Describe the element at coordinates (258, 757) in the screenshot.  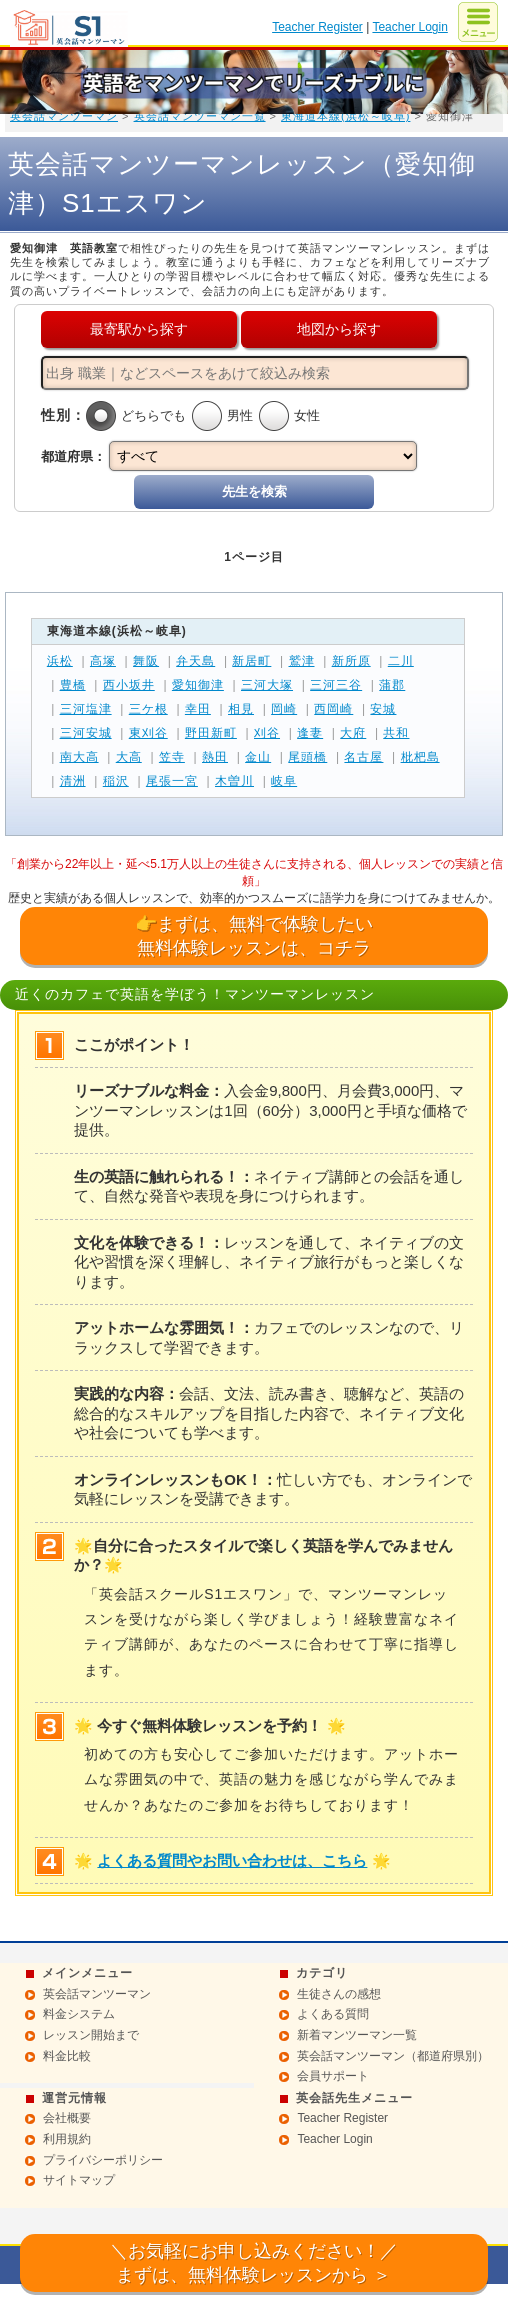
I see `金山` at that location.